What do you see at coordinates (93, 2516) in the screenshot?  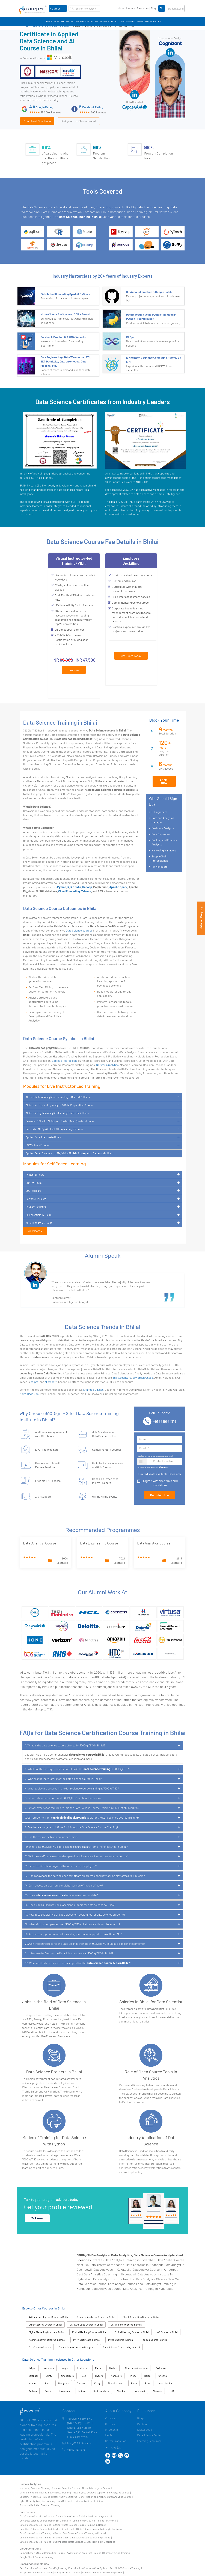 I see `ML on Cloud & Auto ML |` at bounding box center [93, 2516].